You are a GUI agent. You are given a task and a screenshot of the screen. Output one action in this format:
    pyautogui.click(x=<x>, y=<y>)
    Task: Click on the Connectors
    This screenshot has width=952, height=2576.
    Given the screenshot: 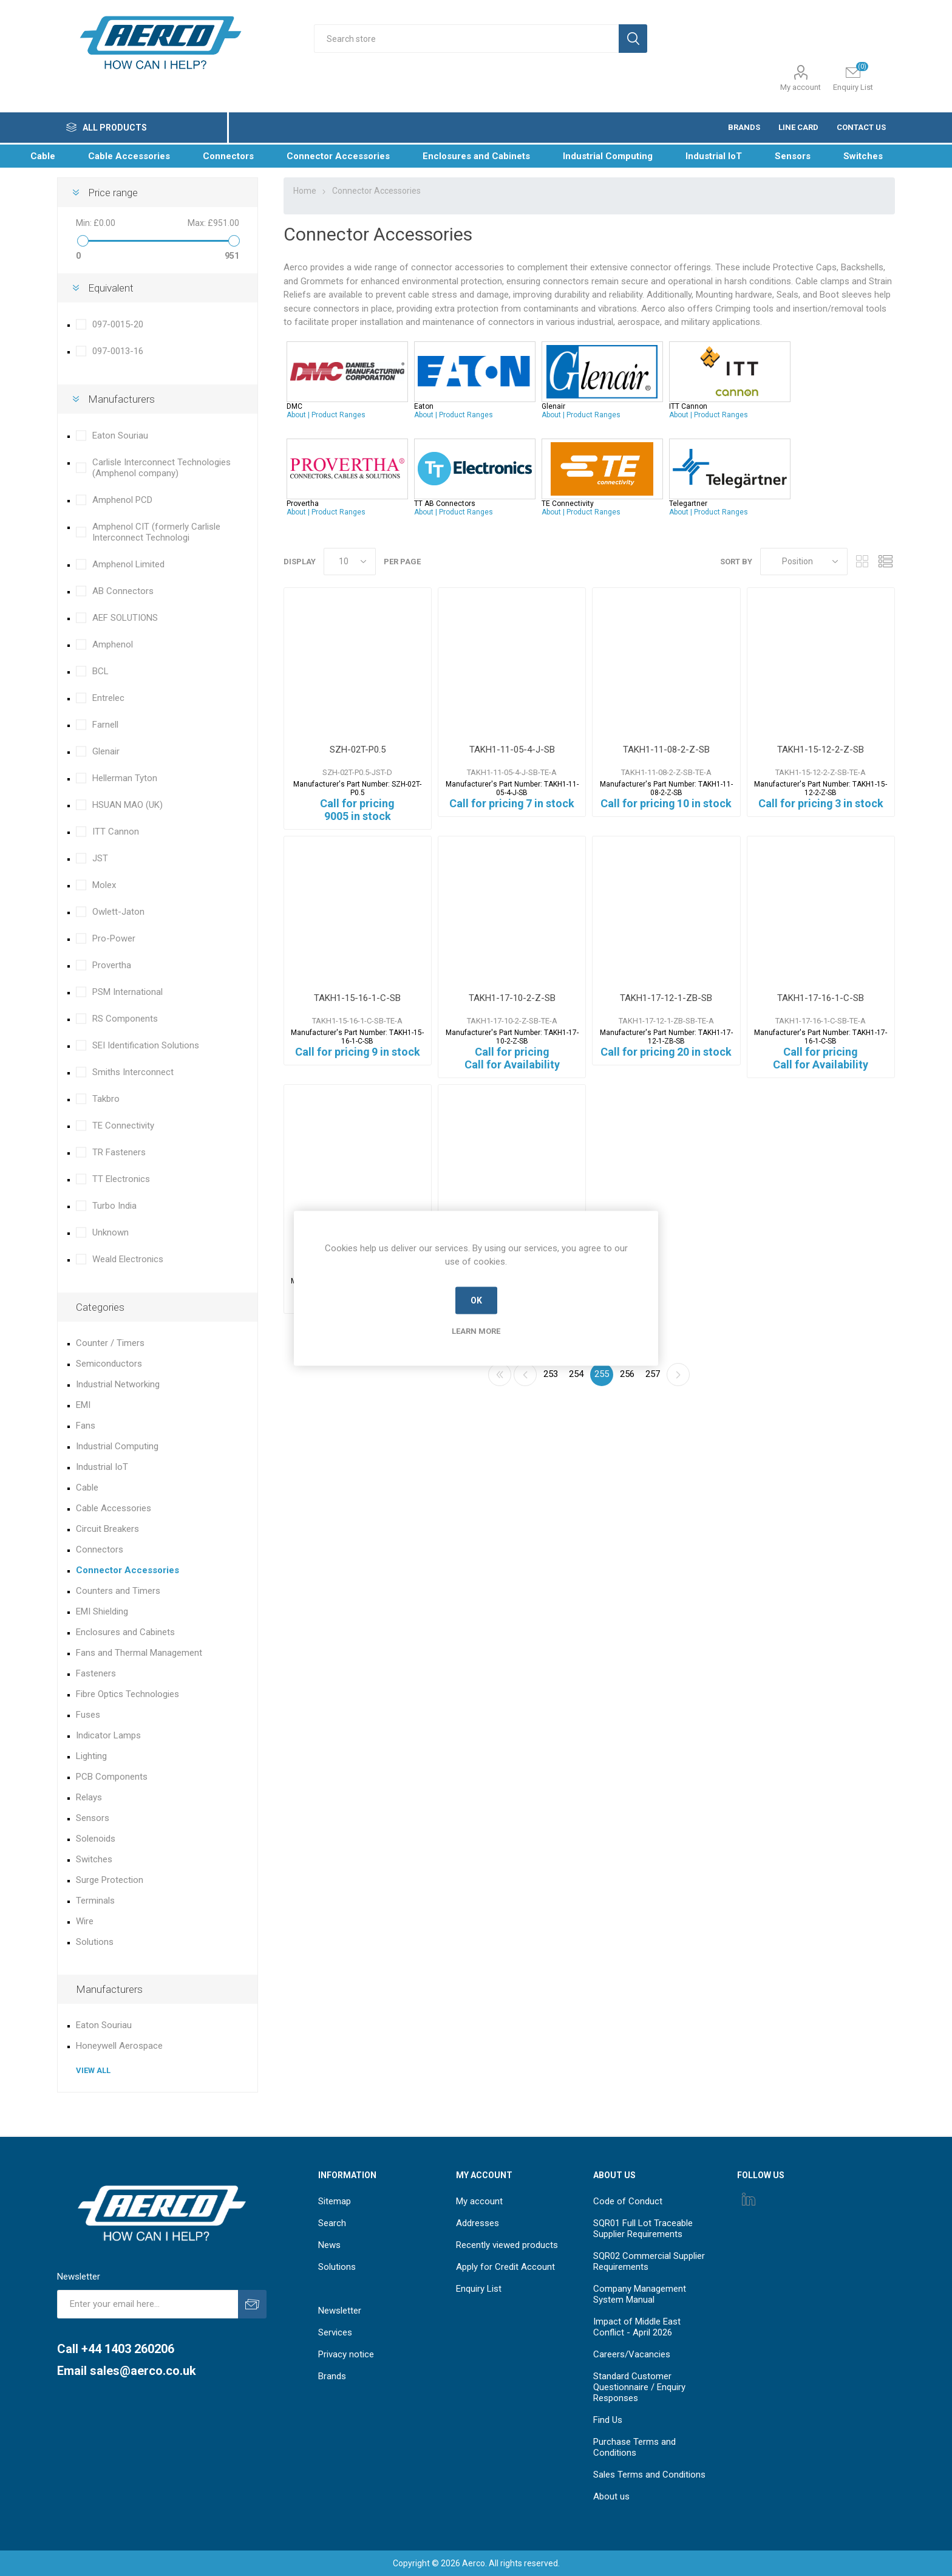 What is the action you would take?
    pyautogui.click(x=99, y=1549)
    